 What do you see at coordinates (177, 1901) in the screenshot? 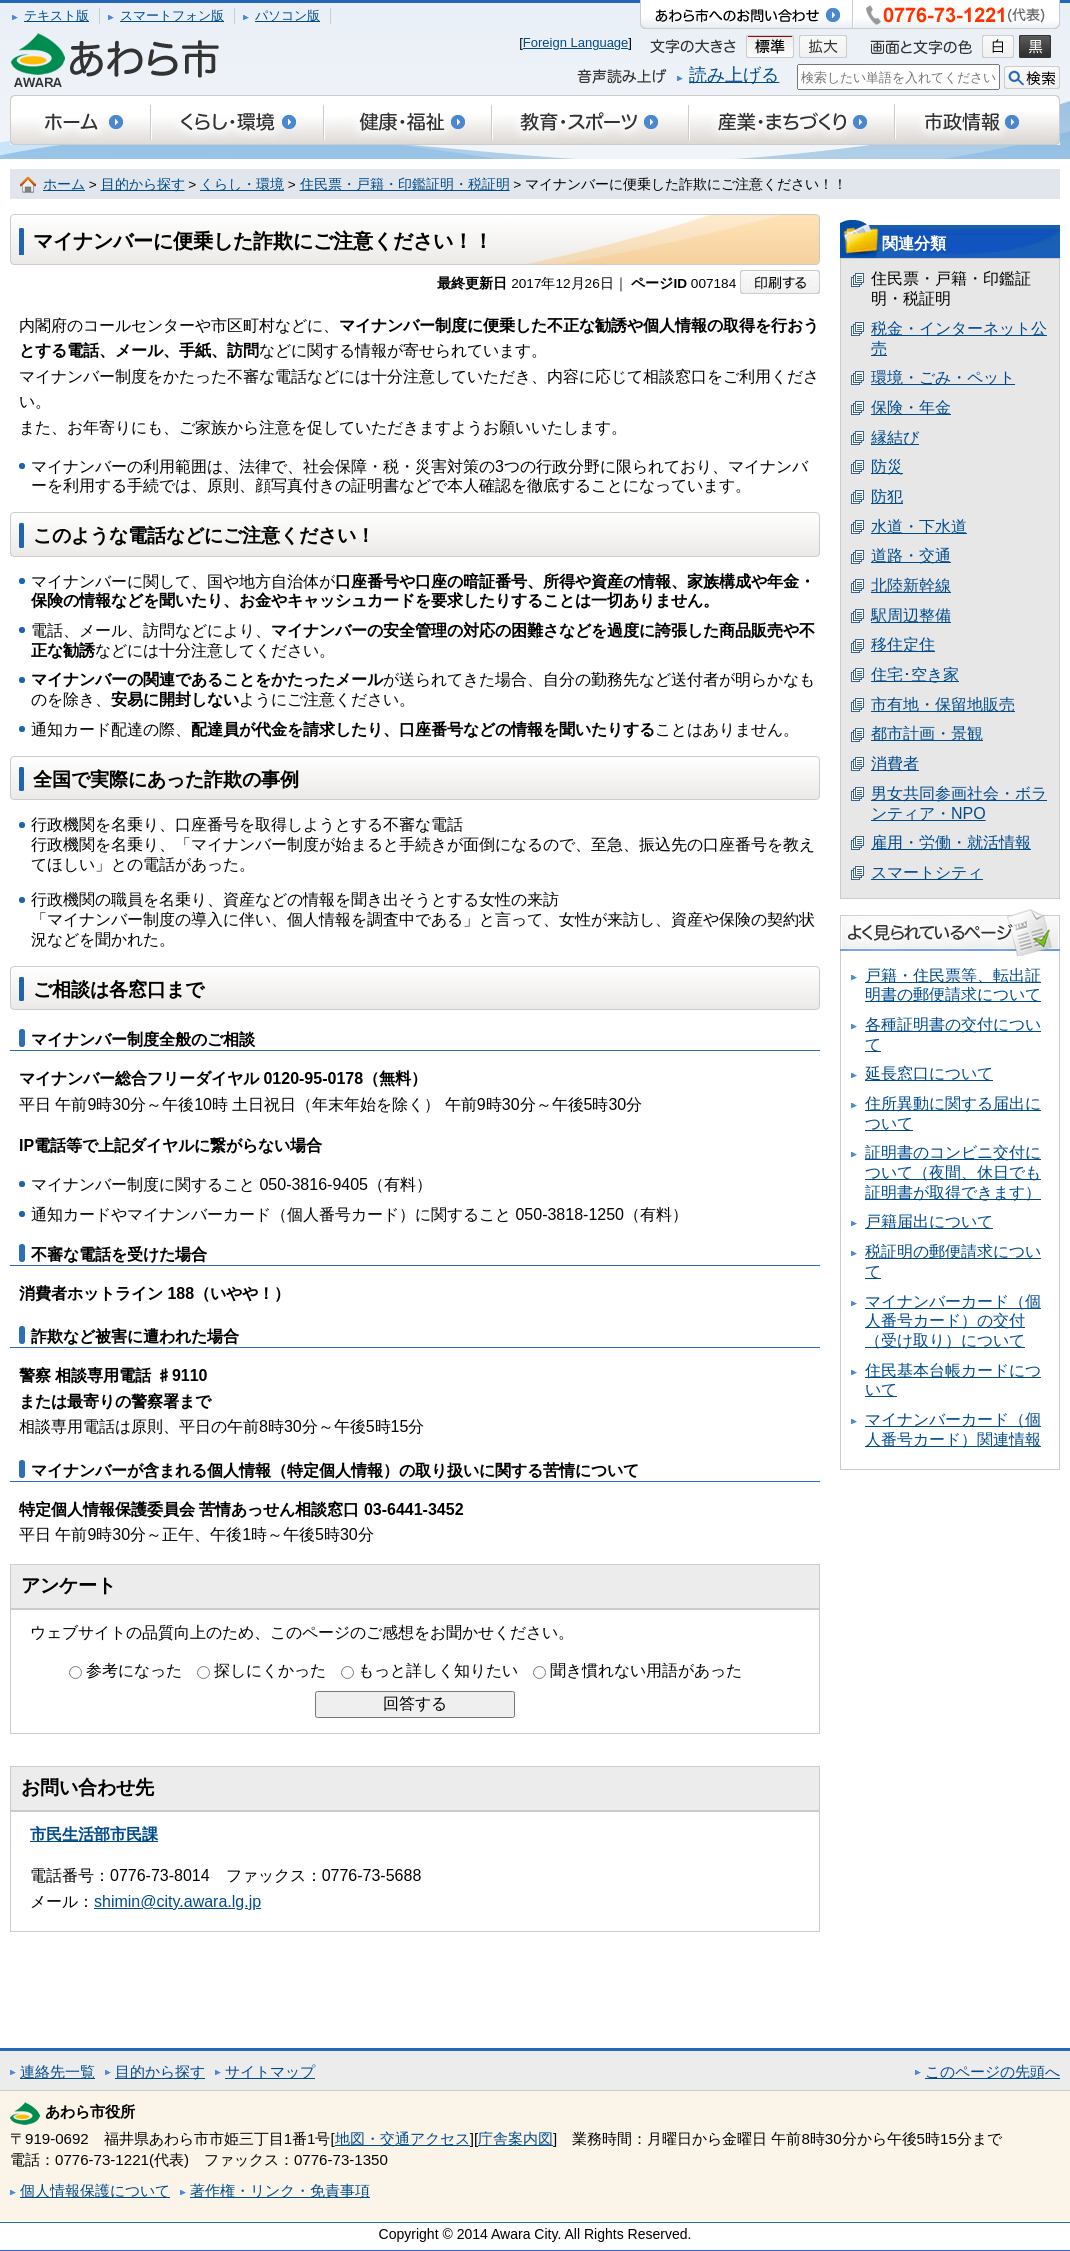
I see `shimin@city.awara.lg.jp` at bounding box center [177, 1901].